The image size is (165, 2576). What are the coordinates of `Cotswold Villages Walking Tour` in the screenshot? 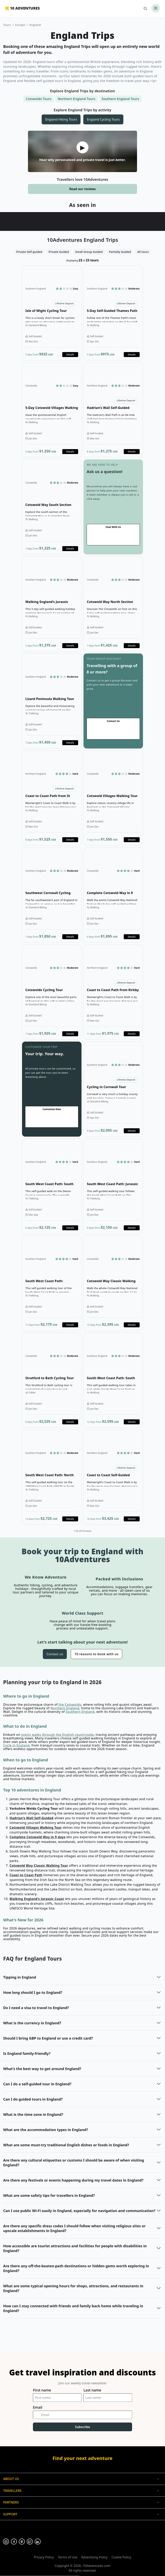 It's located at (36, 1827).